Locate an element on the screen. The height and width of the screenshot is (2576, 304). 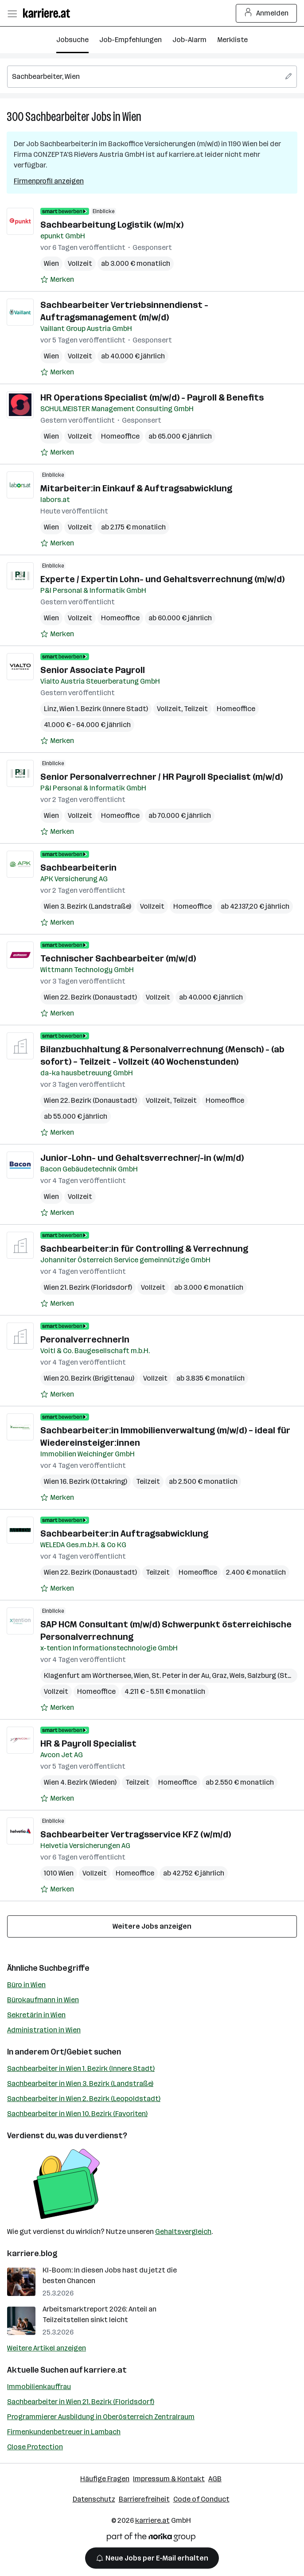
Linz is located at coordinates (50, 708).